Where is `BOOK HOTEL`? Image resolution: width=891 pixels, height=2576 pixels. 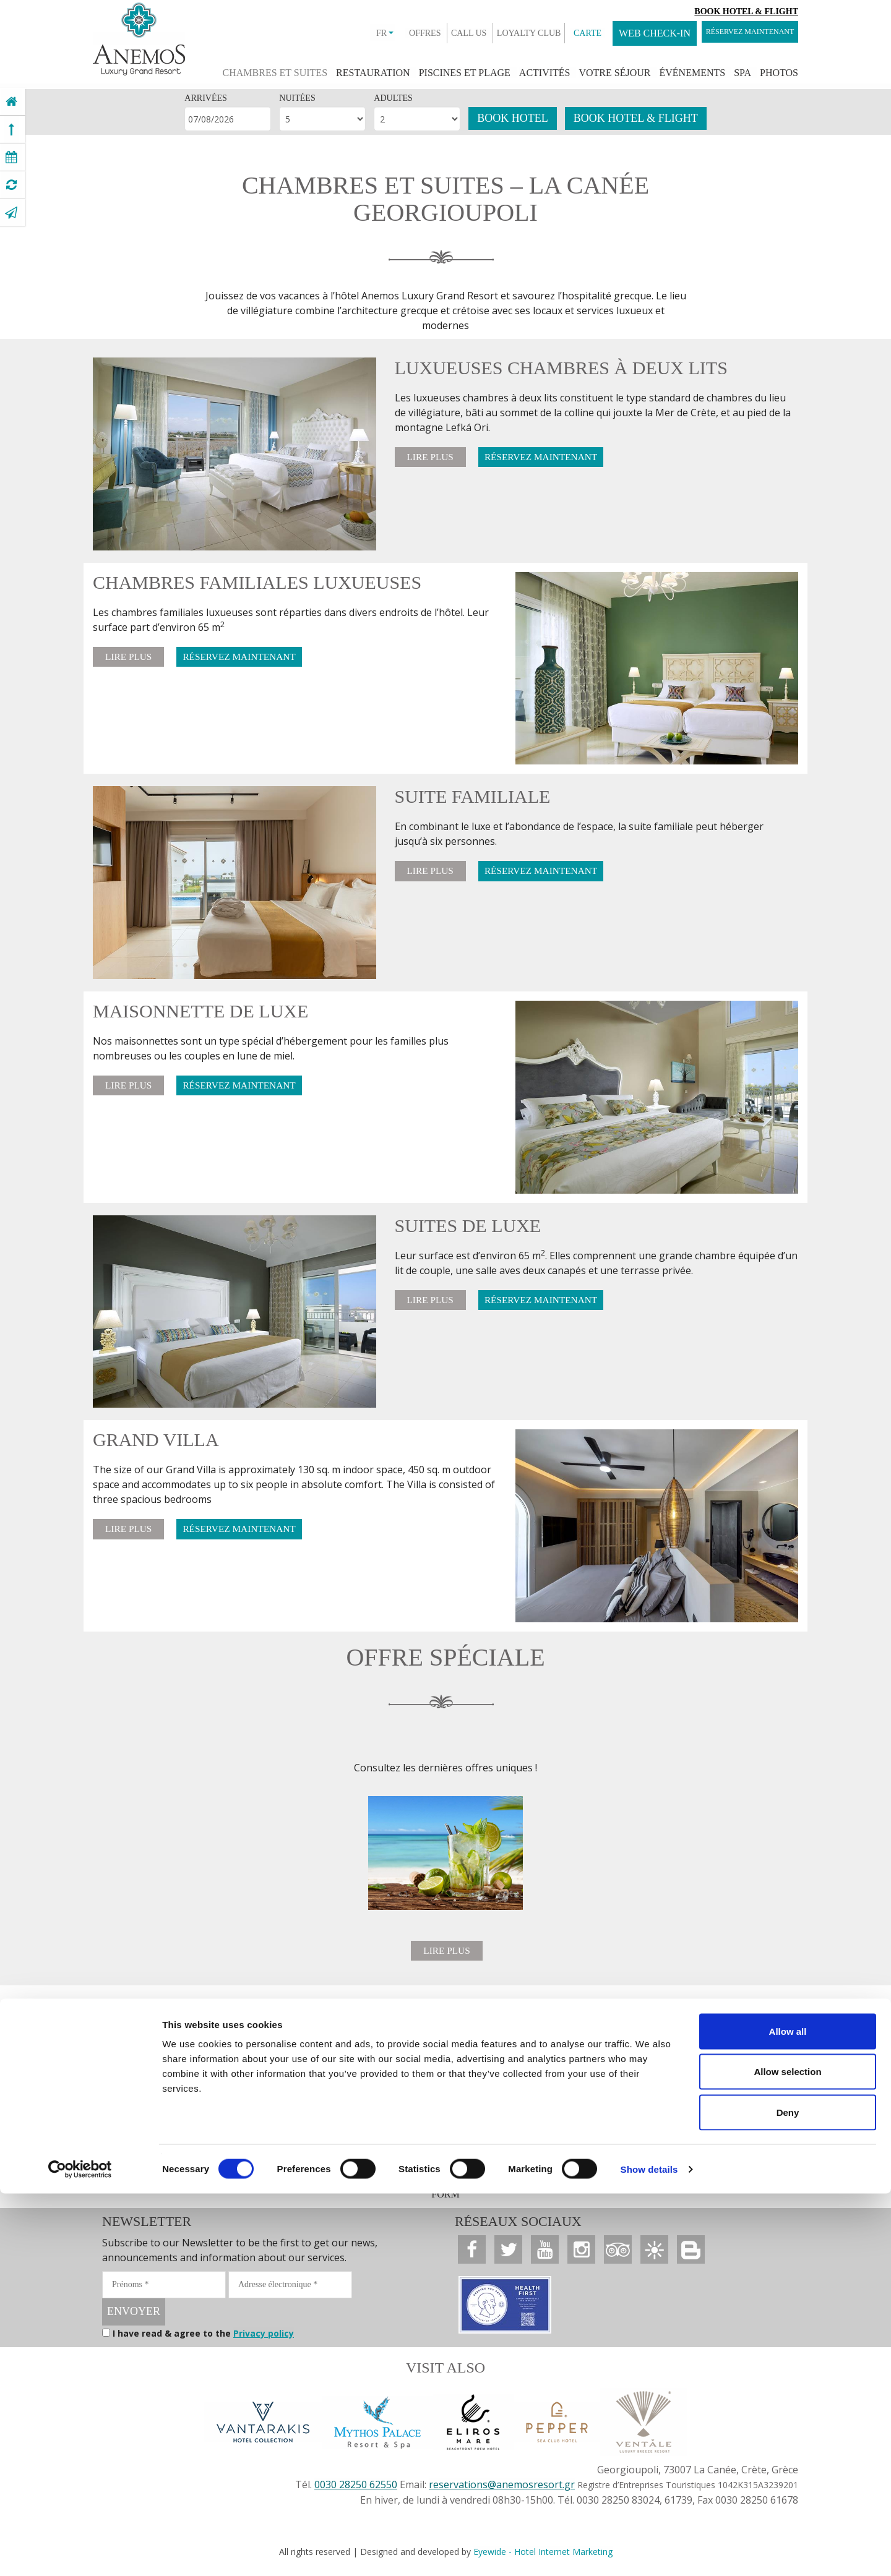 BOOK HOTEL is located at coordinates (512, 118).